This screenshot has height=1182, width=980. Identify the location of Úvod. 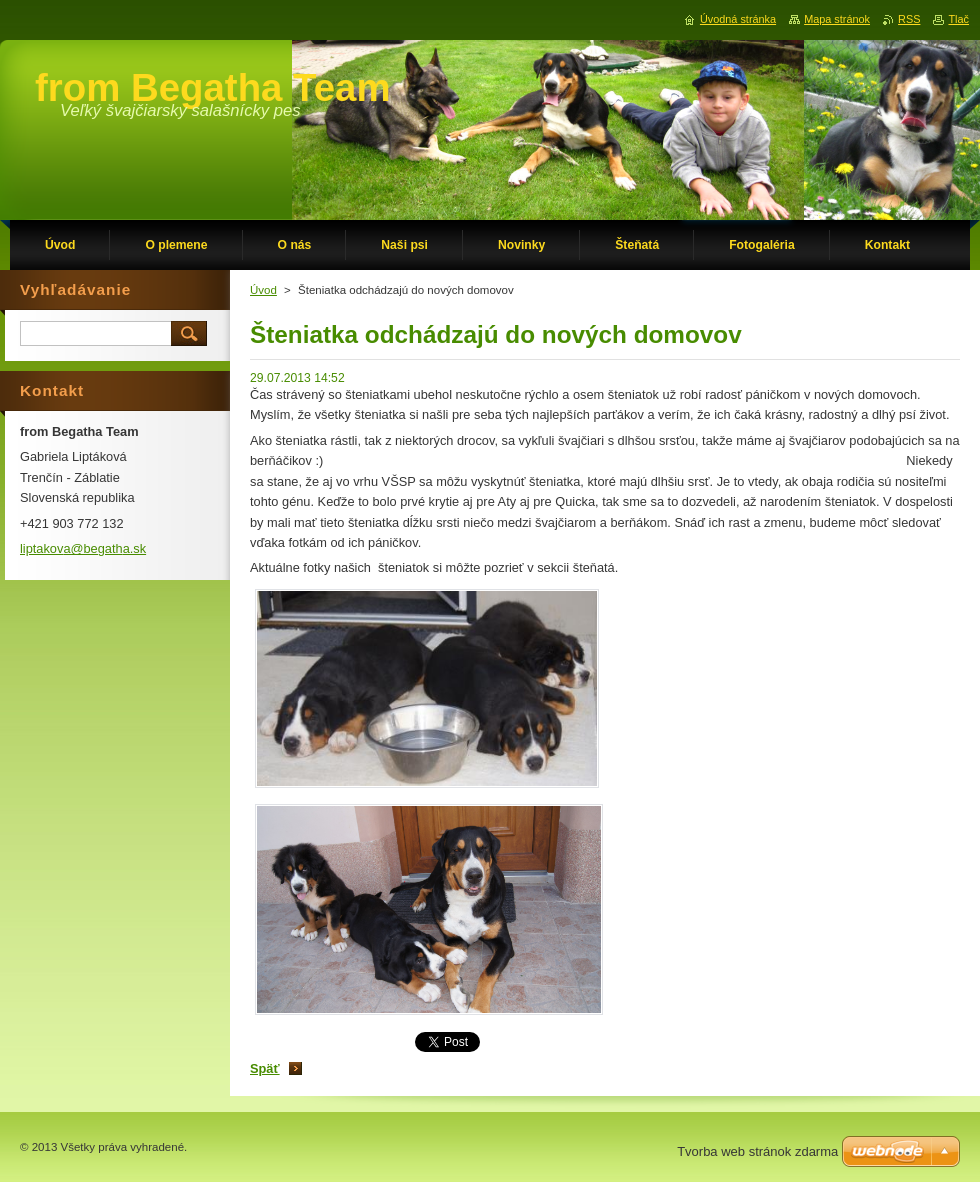
(263, 290).